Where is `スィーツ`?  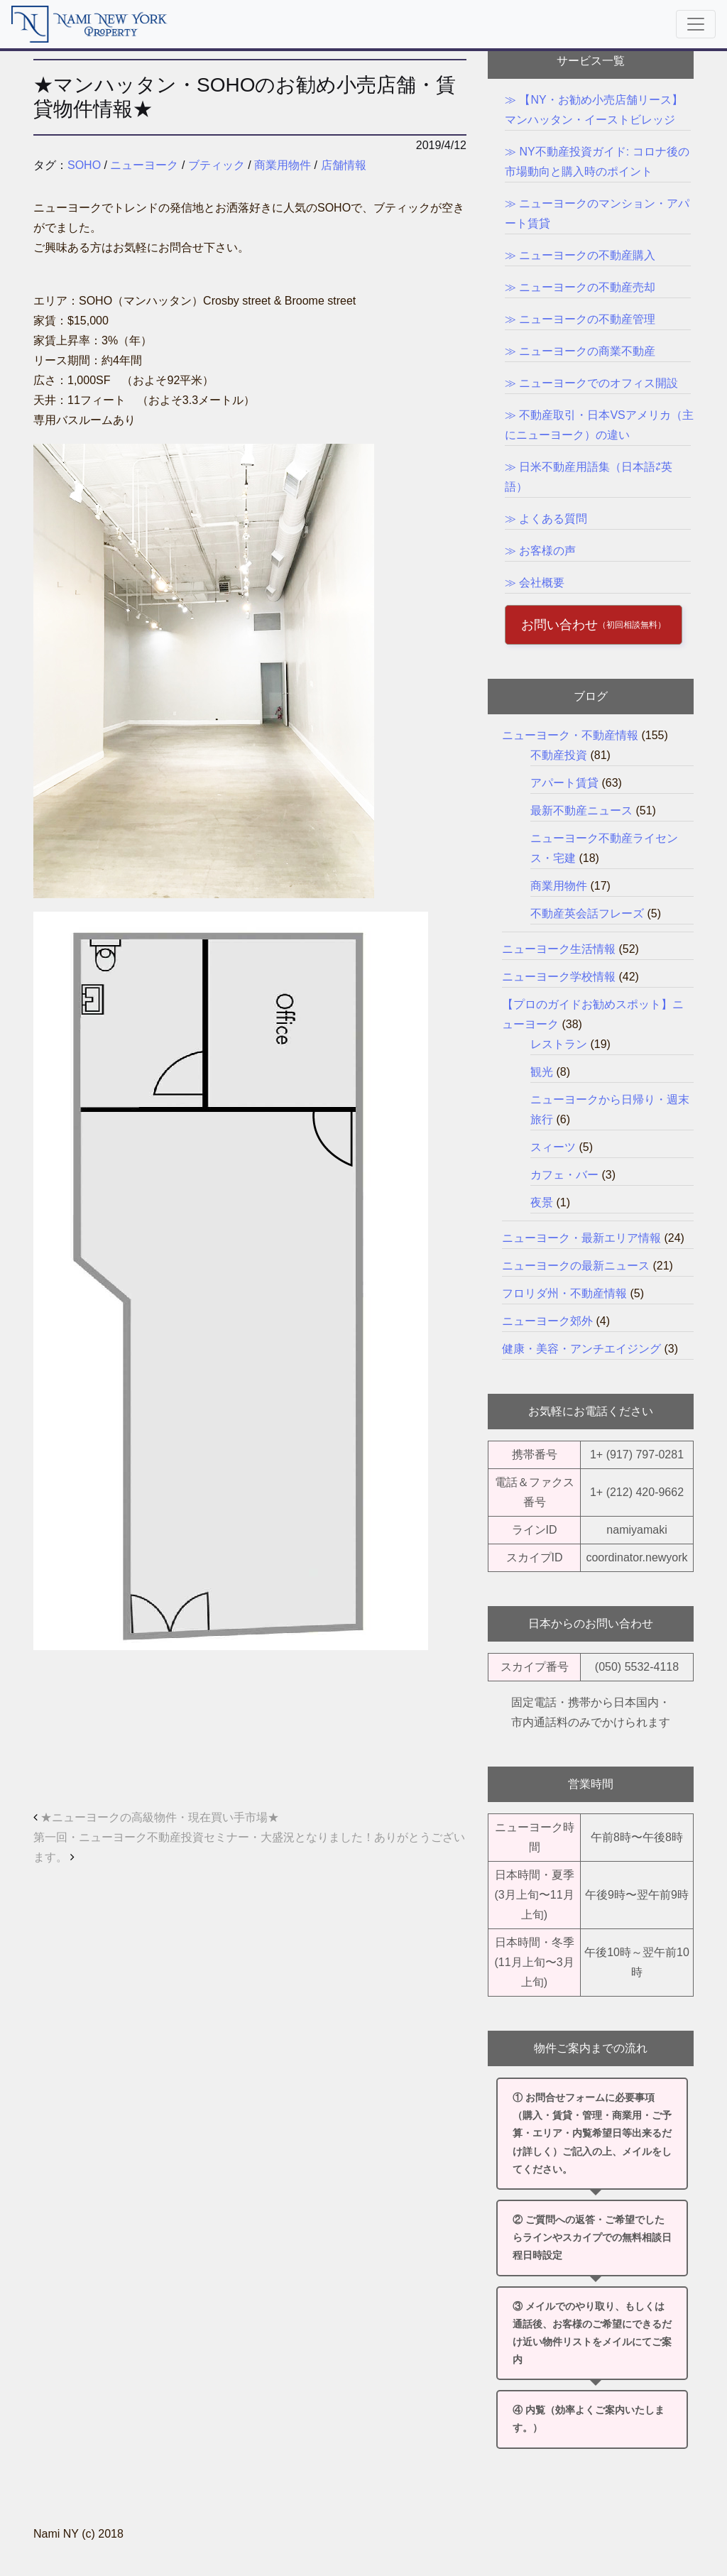 スィーツ is located at coordinates (553, 1147).